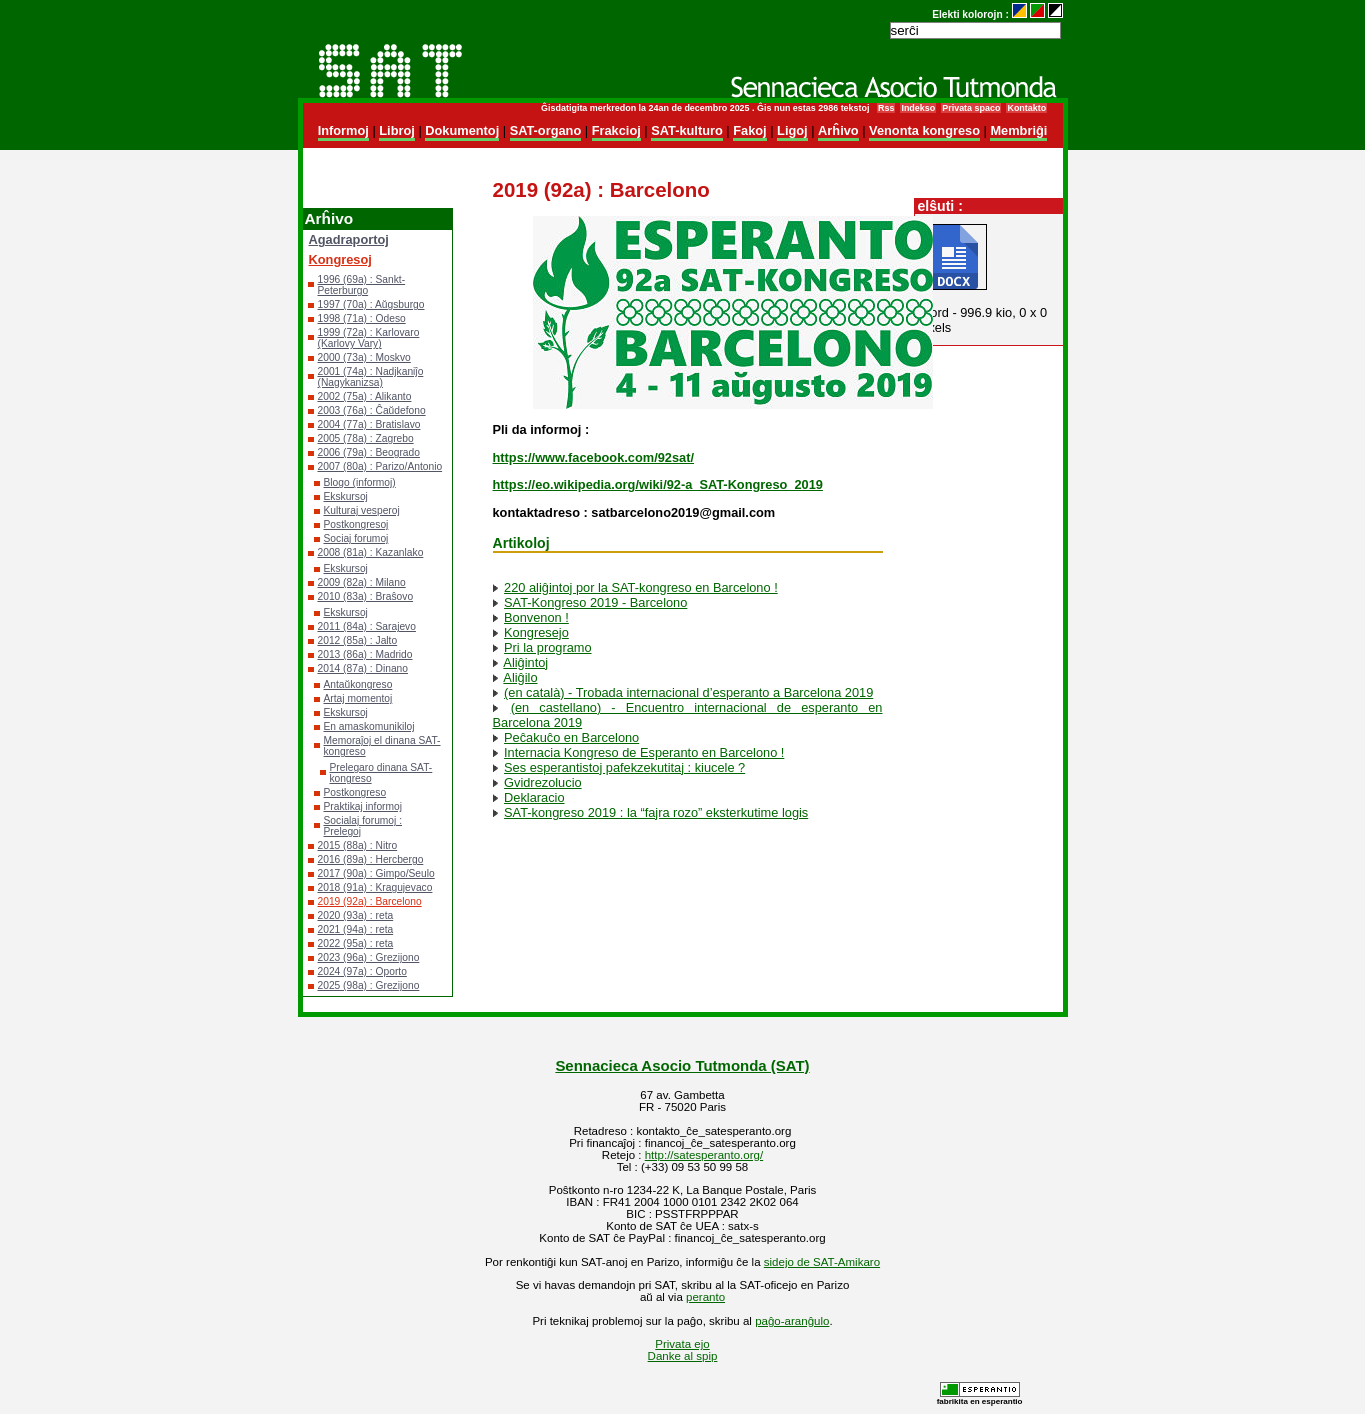 Image resolution: width=1365 pixels, height=1414 pixels. Describe the element at coordinates (616, 130) in the screenshot. I see `Frakcioj` at that location.